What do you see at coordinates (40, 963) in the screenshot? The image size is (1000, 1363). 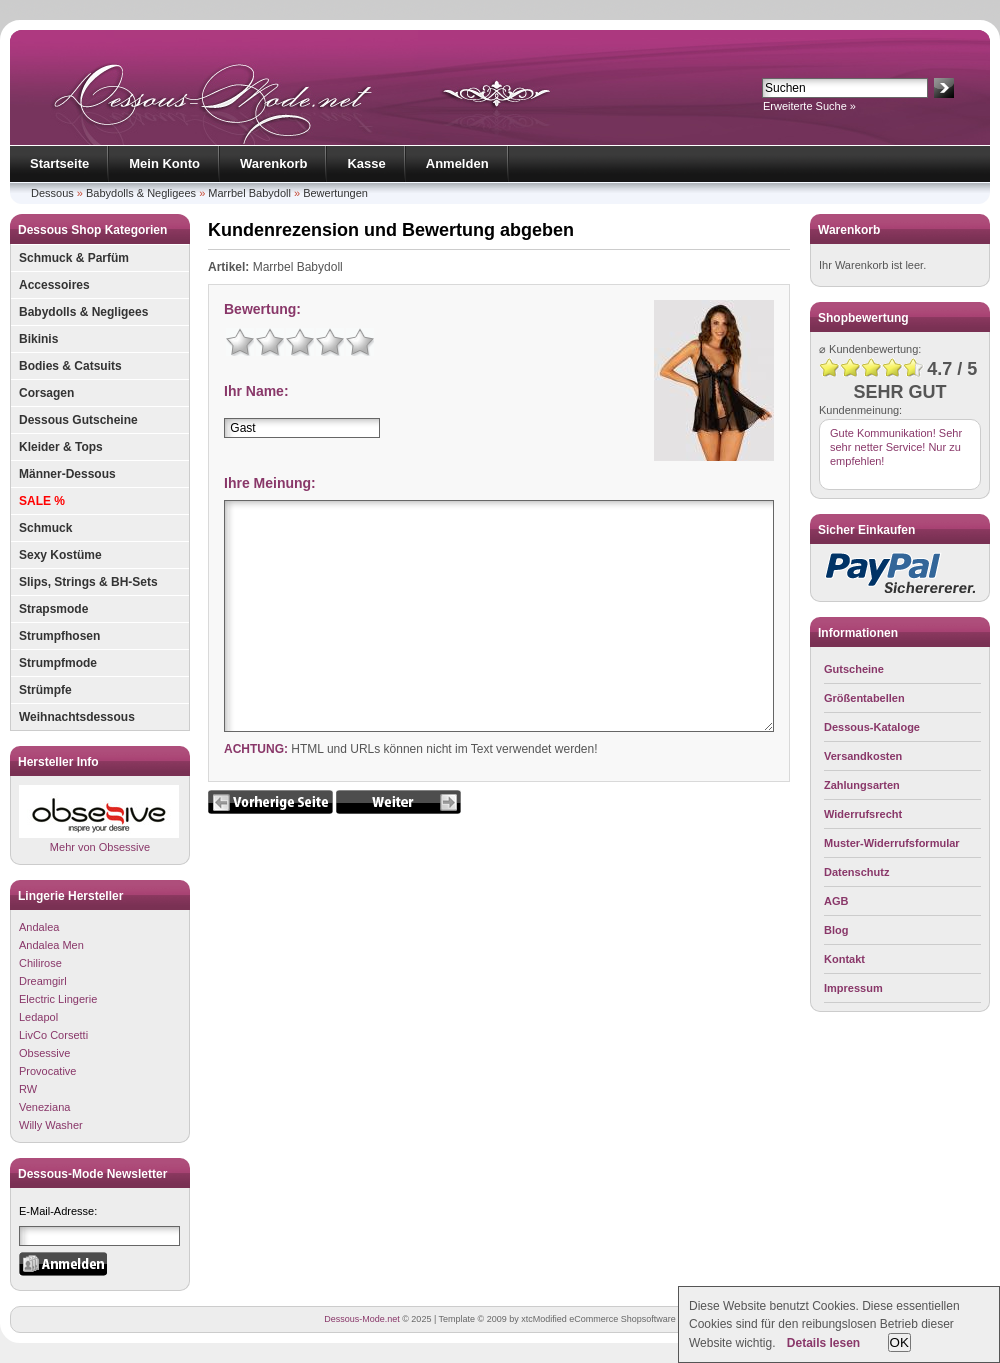 I see `Chilirose` at bounding box center [40, 963].